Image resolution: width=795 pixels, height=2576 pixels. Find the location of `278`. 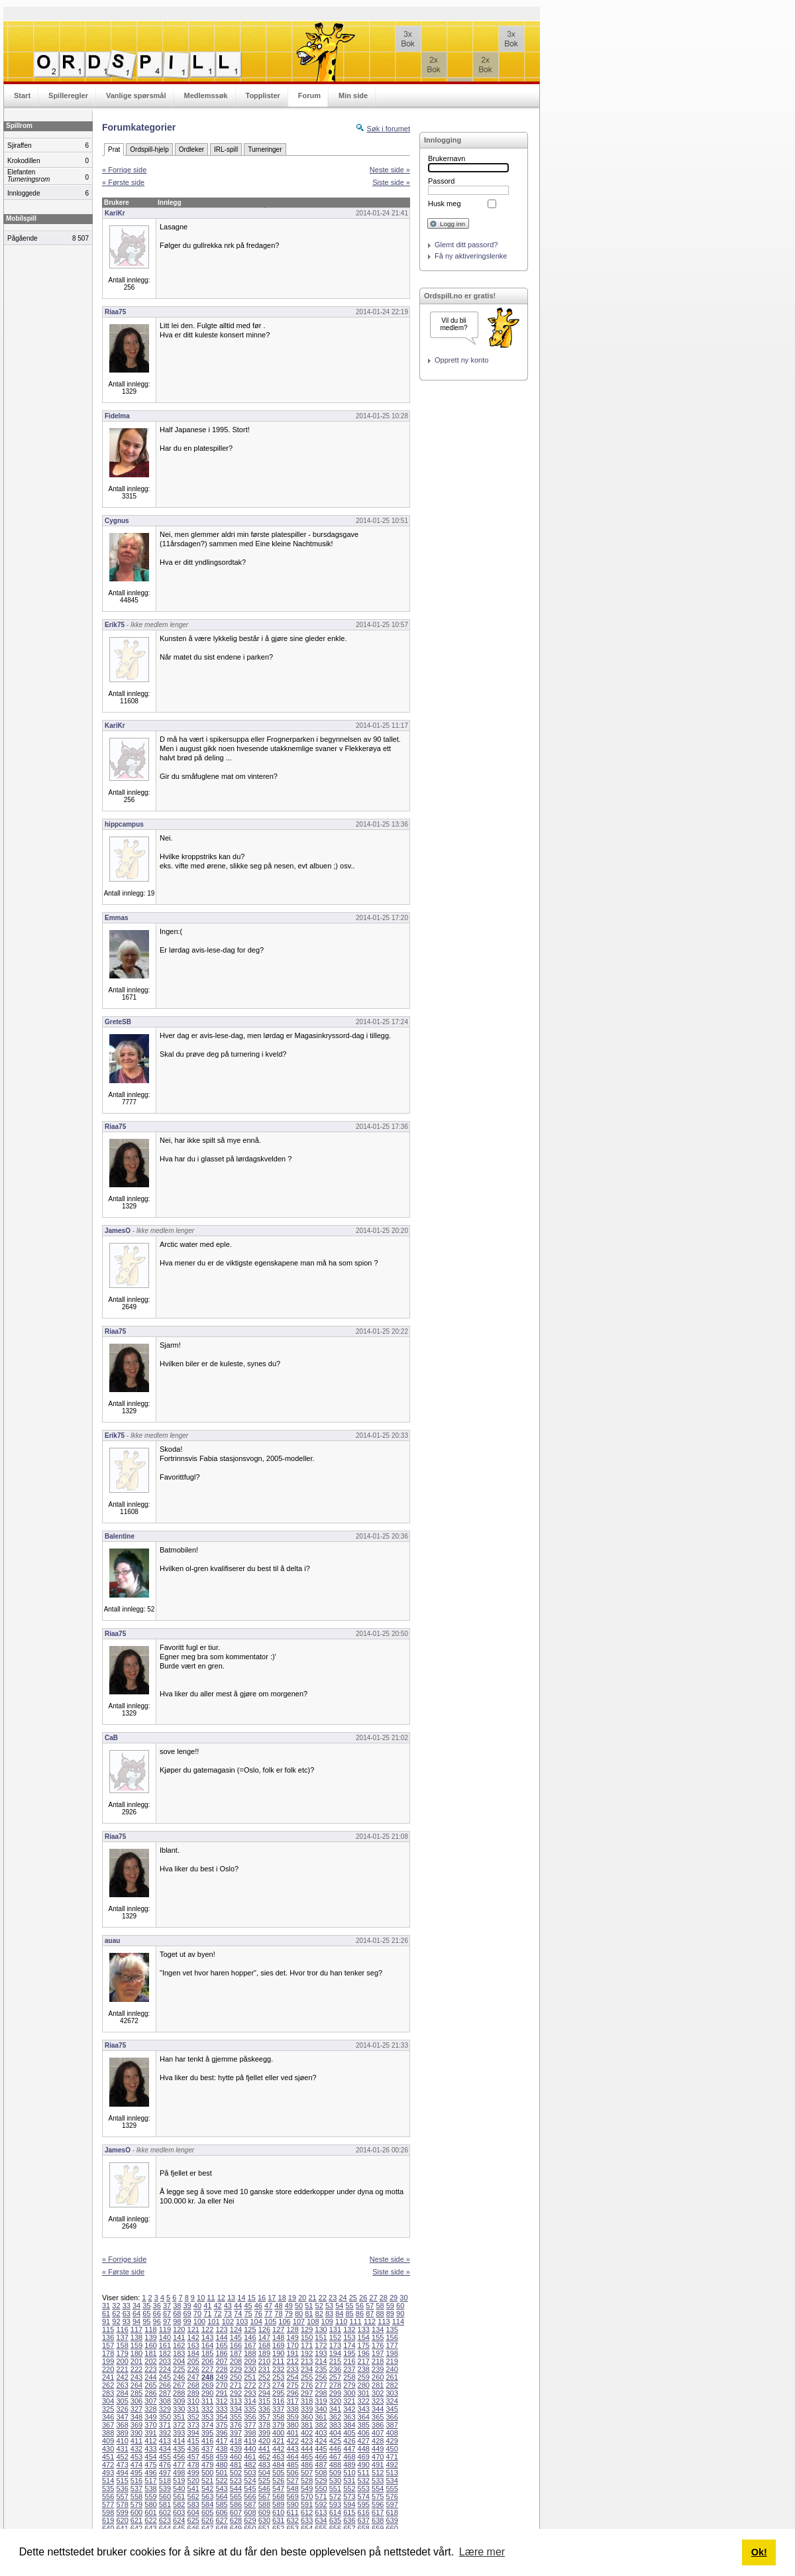

278 is located at coordinates (335, 2385).